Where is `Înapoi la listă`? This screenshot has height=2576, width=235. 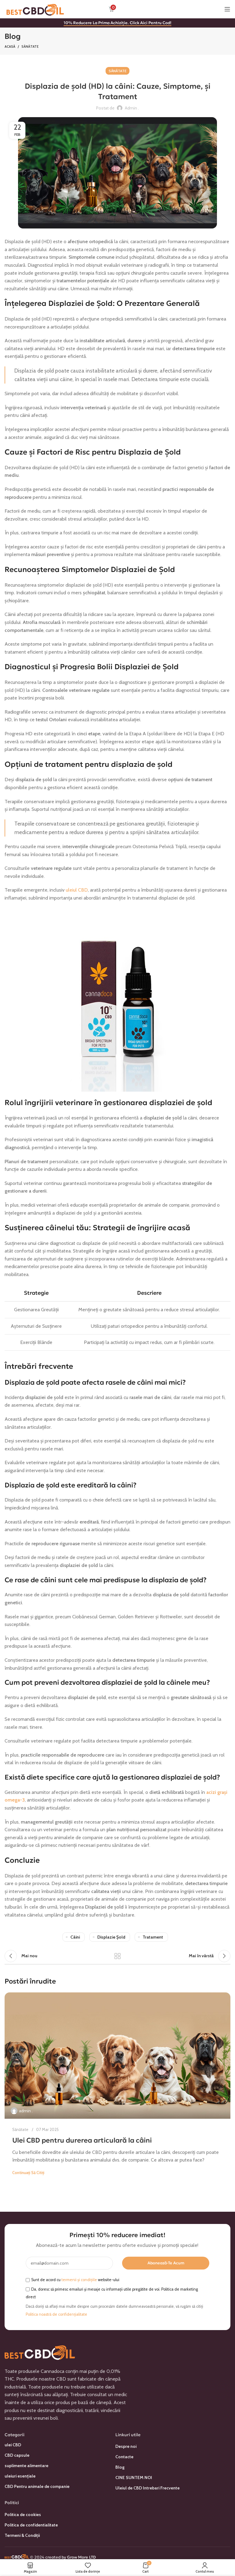
Înapoi la listă is located at coordinates (117, 1956).